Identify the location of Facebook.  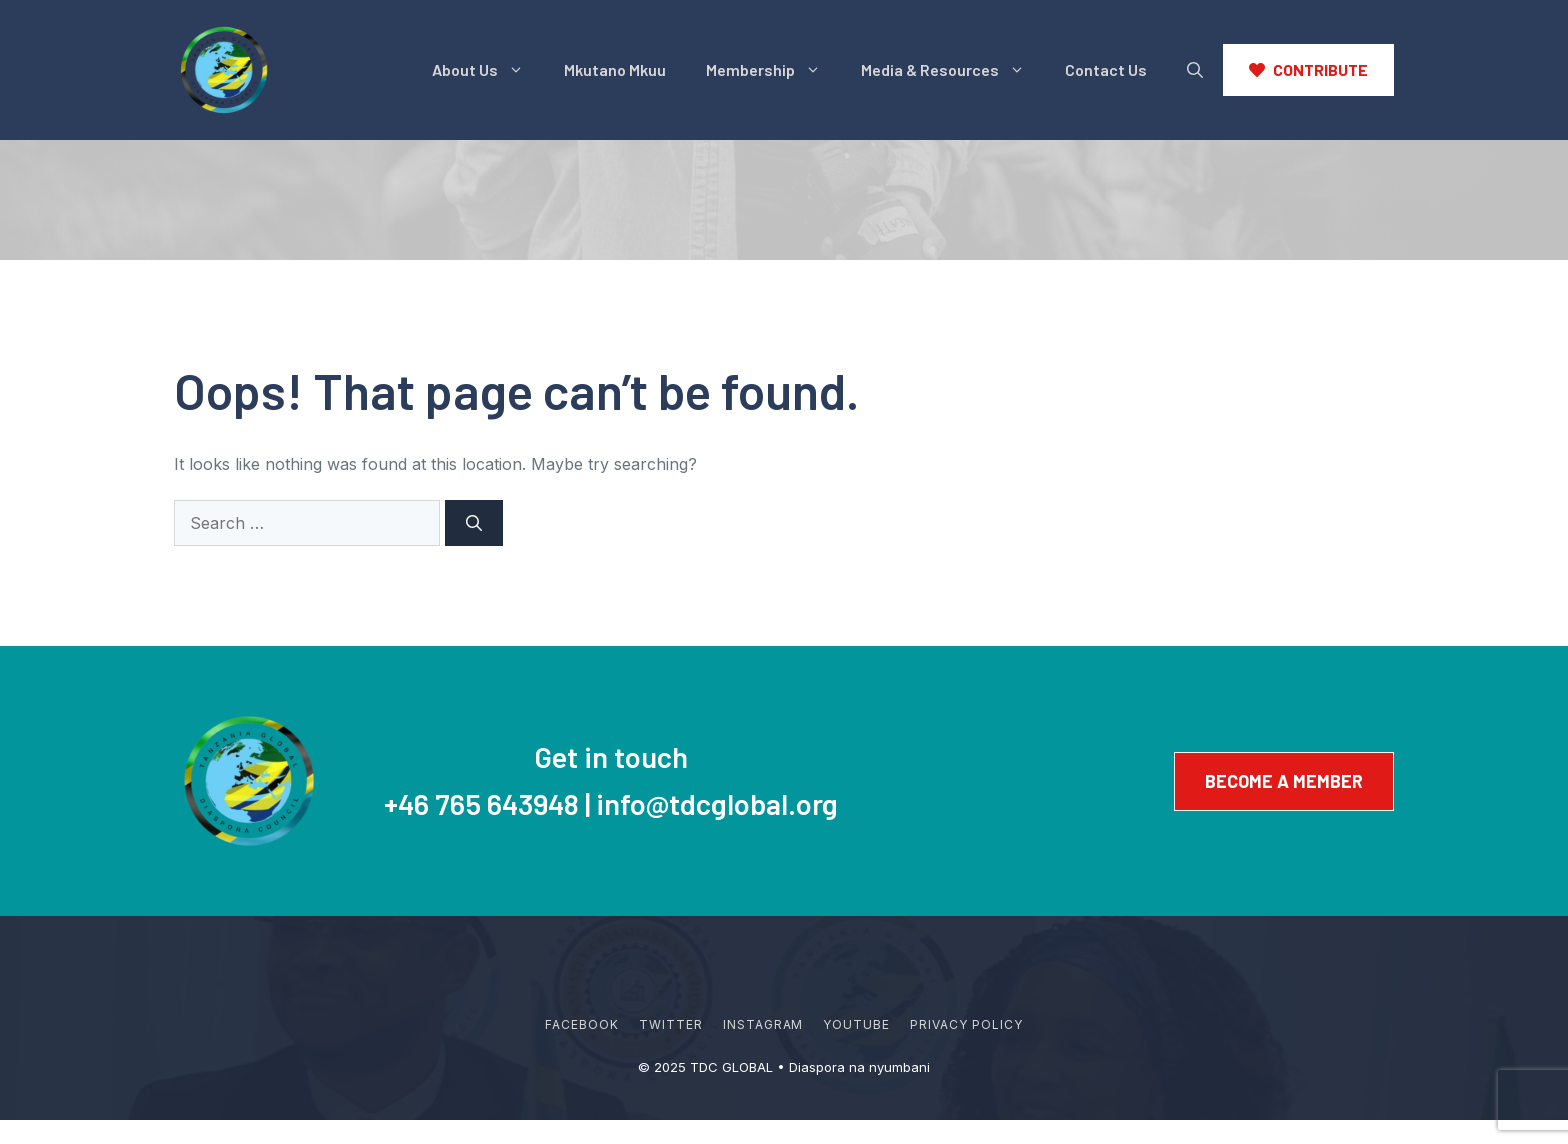
(582, 1024).